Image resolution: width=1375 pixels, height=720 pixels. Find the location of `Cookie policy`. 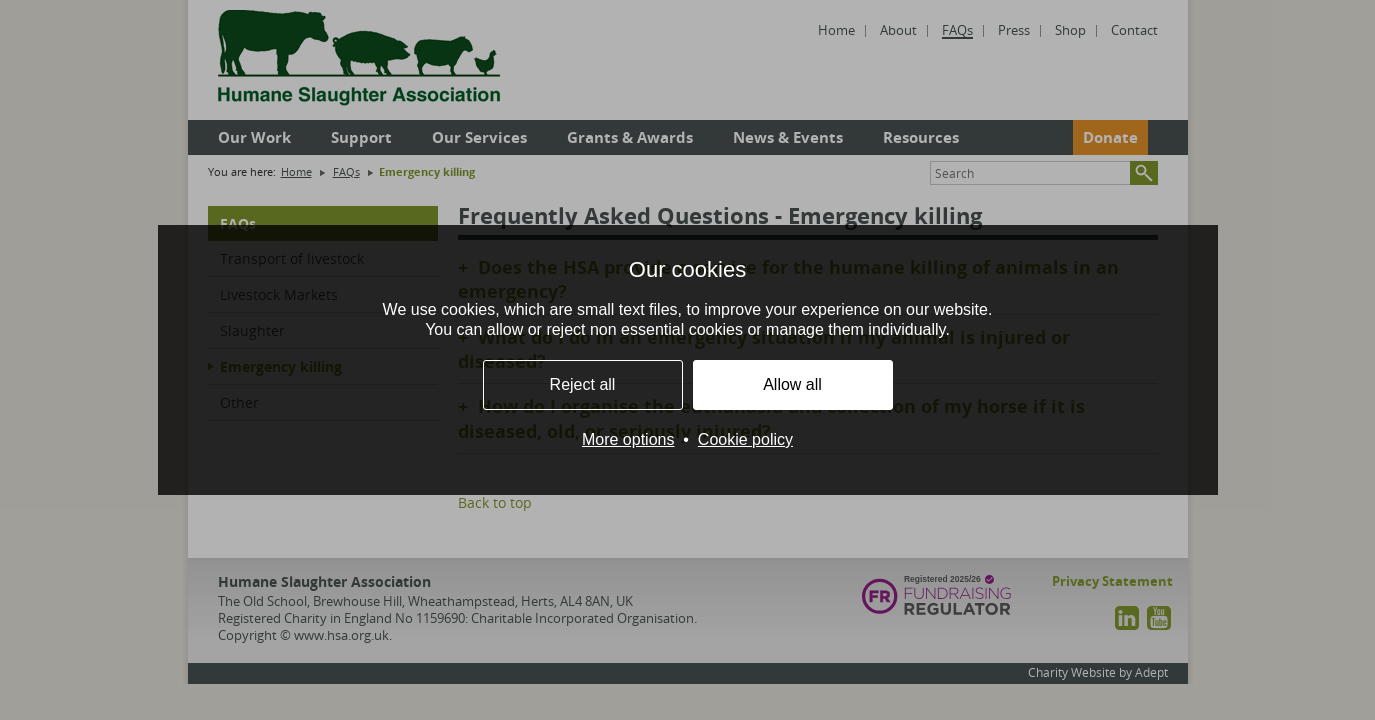

Cookie policy is located at coordinates (745, 439).